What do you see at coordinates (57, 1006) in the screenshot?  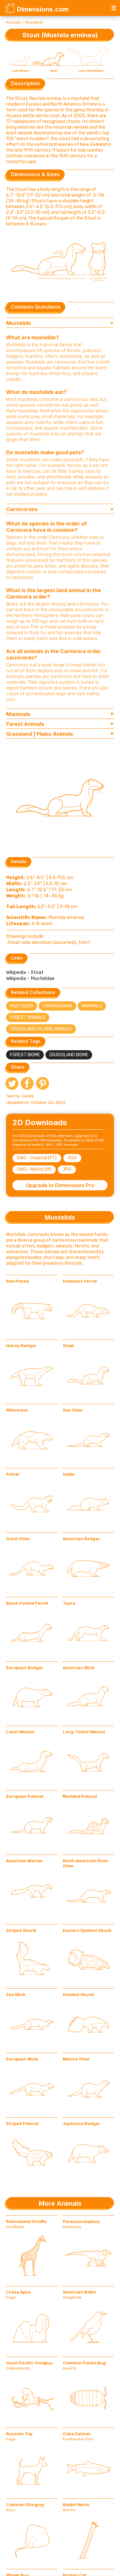 I see `Carnivorans` at bounding box center [57, 1006].